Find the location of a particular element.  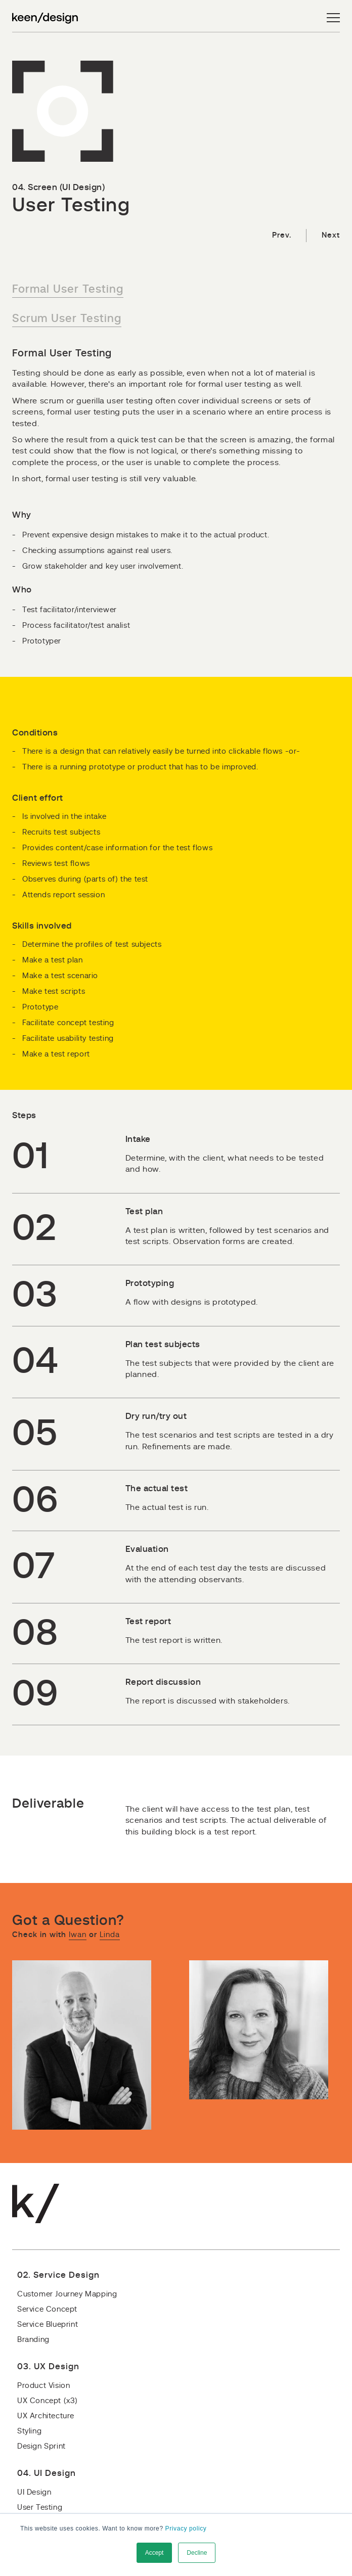

UX Concept (x3) [menuitem] is located at coordinates (47, 2401).